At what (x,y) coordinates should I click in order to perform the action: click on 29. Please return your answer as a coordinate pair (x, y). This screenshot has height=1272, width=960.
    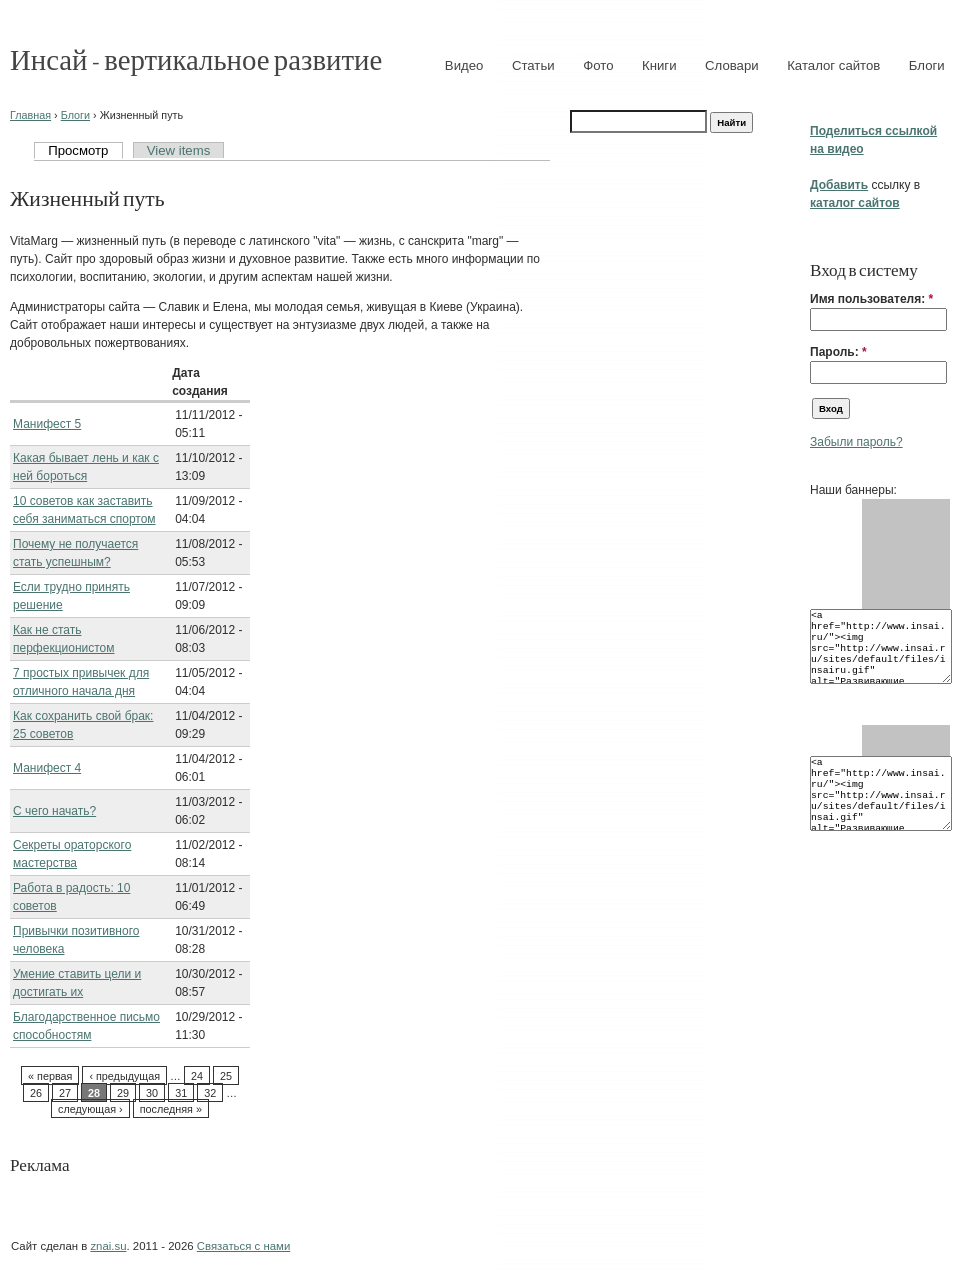
    Looking at the image, I should click on (123, 1093).